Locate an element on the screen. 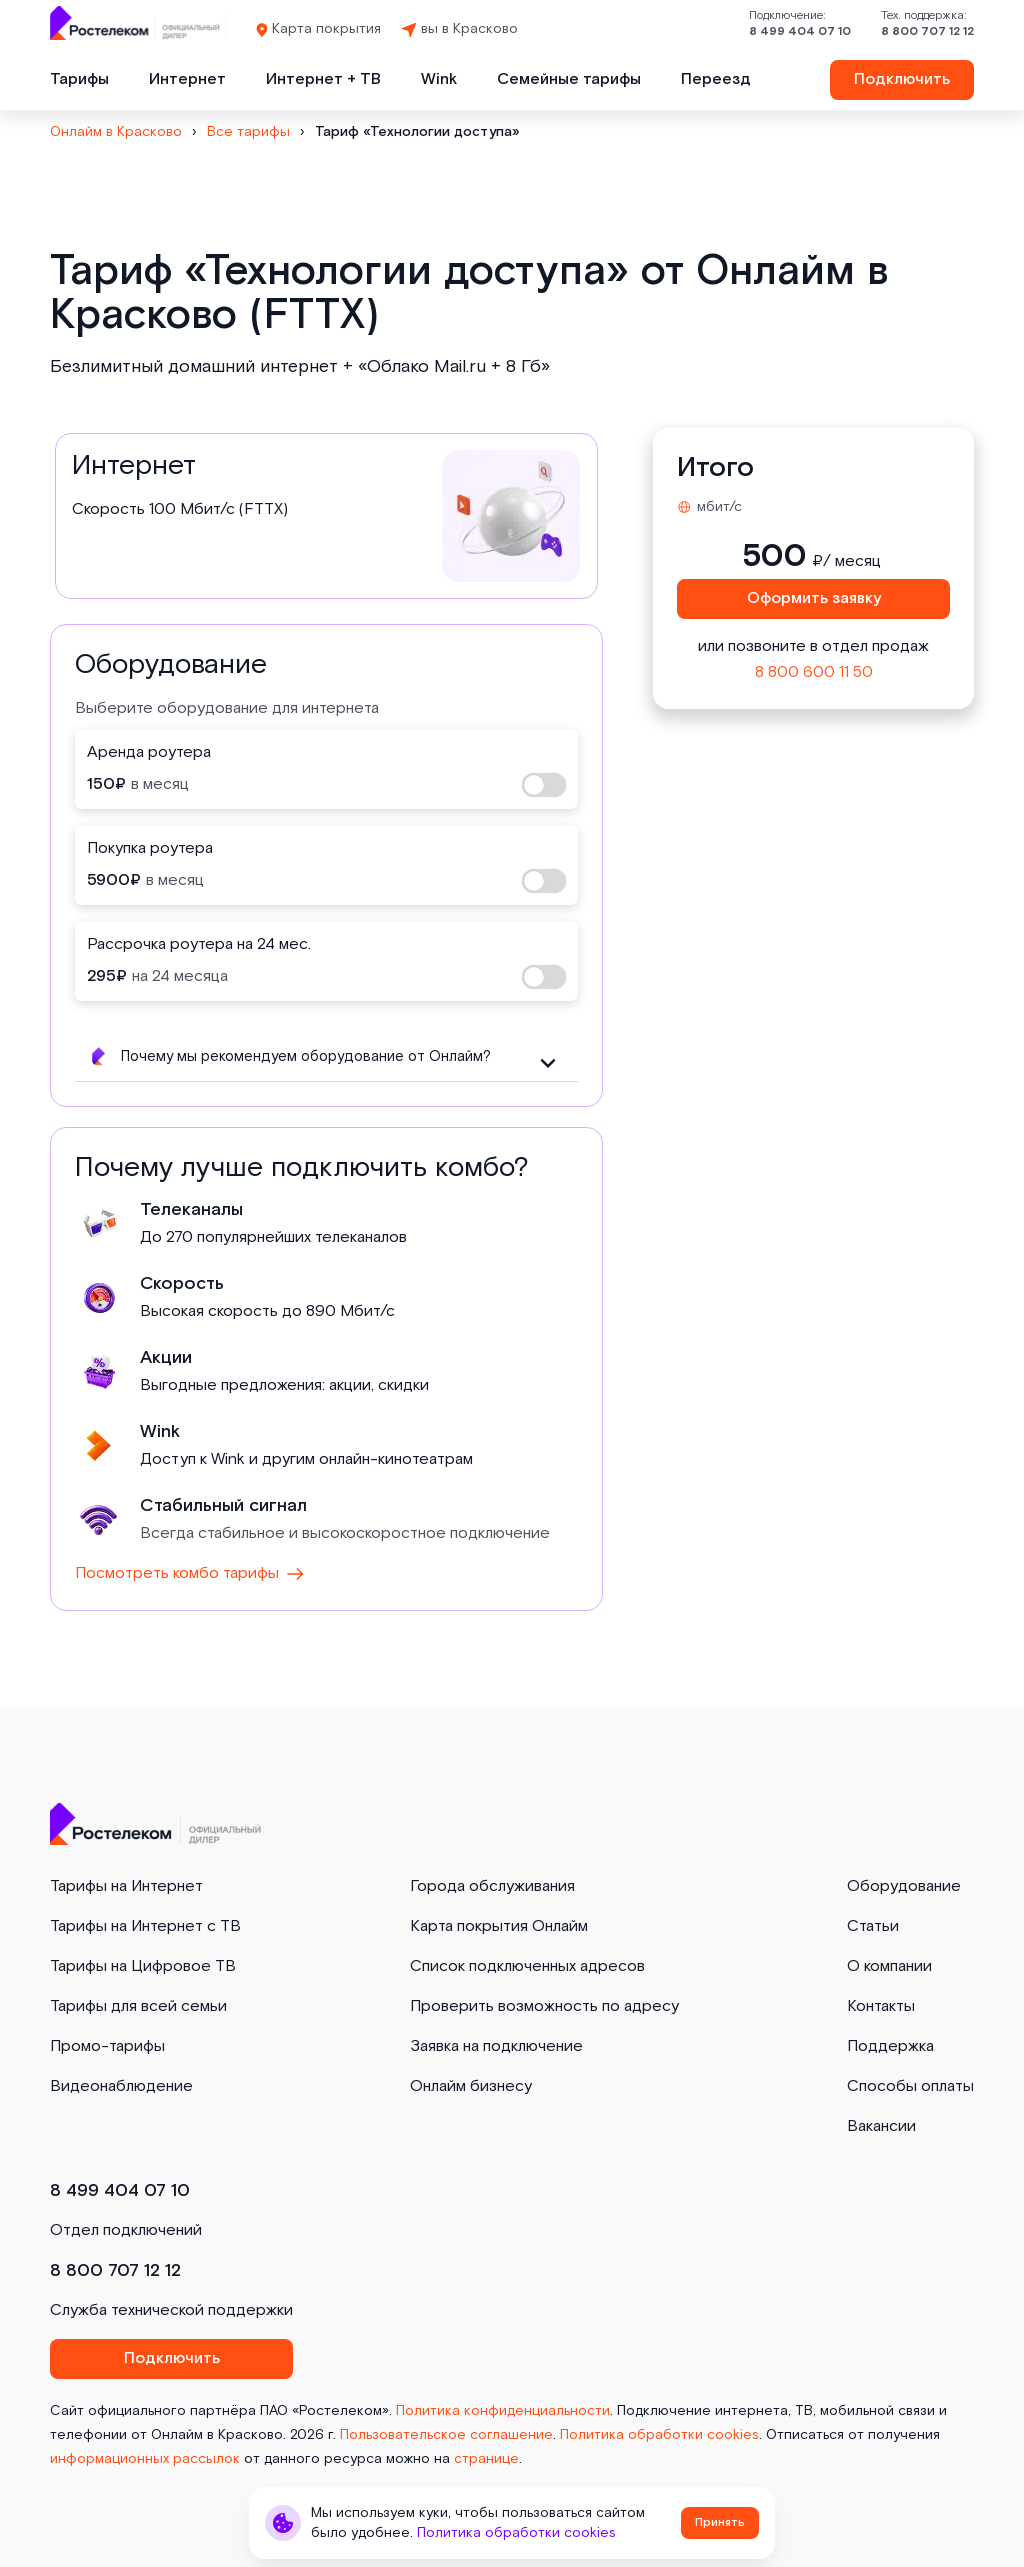 Image resolution: width=1024 pixels, height=2567 pixels. информационных рассылок is located at coordinates (145, 2459).